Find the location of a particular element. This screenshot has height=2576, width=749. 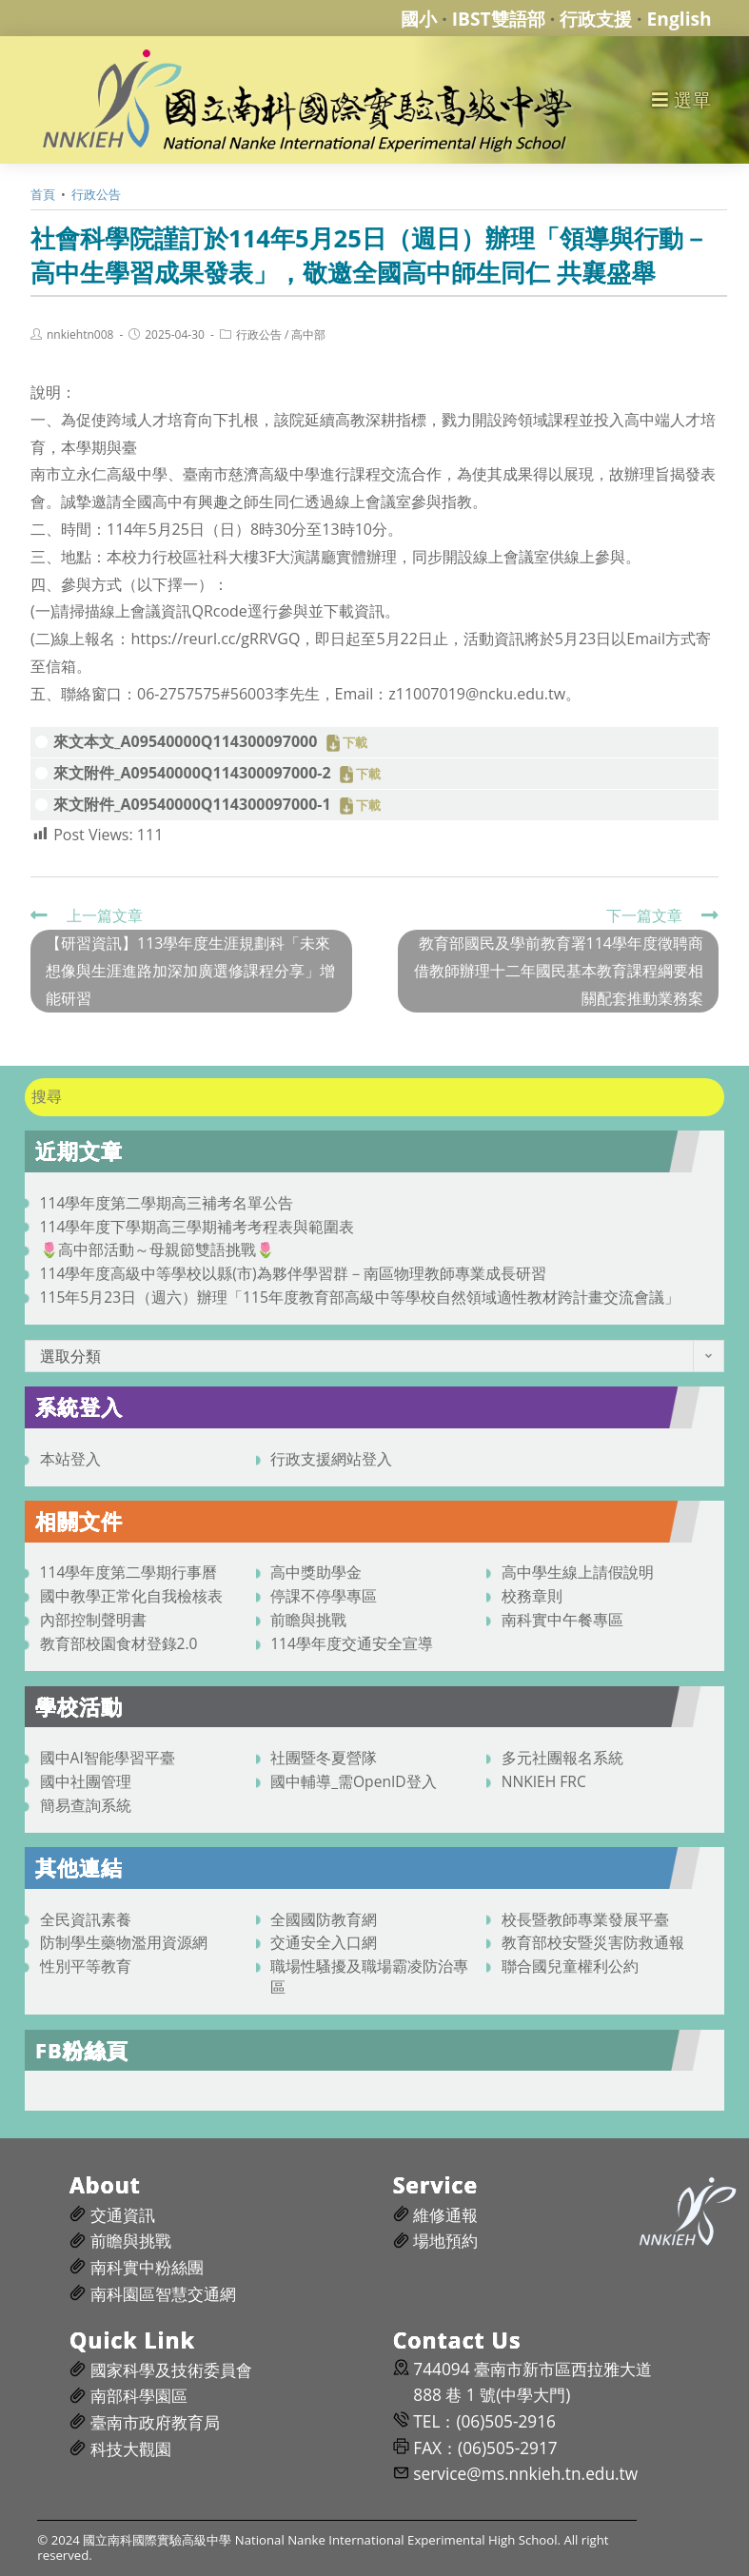

職場性騷擾及職場霸凌防治專區 is located at coordinates (369, 1976).